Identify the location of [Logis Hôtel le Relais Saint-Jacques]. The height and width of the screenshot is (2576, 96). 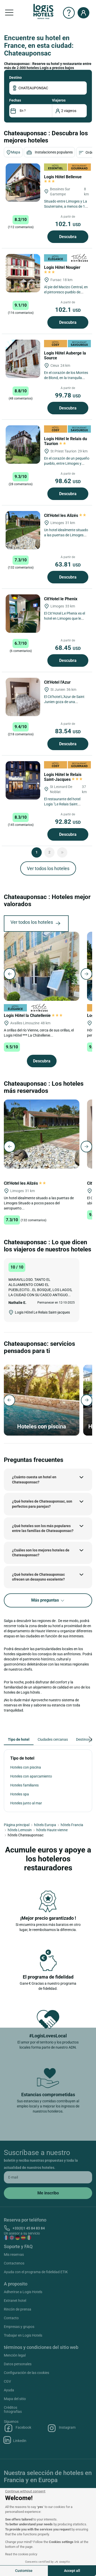
(23, 780).